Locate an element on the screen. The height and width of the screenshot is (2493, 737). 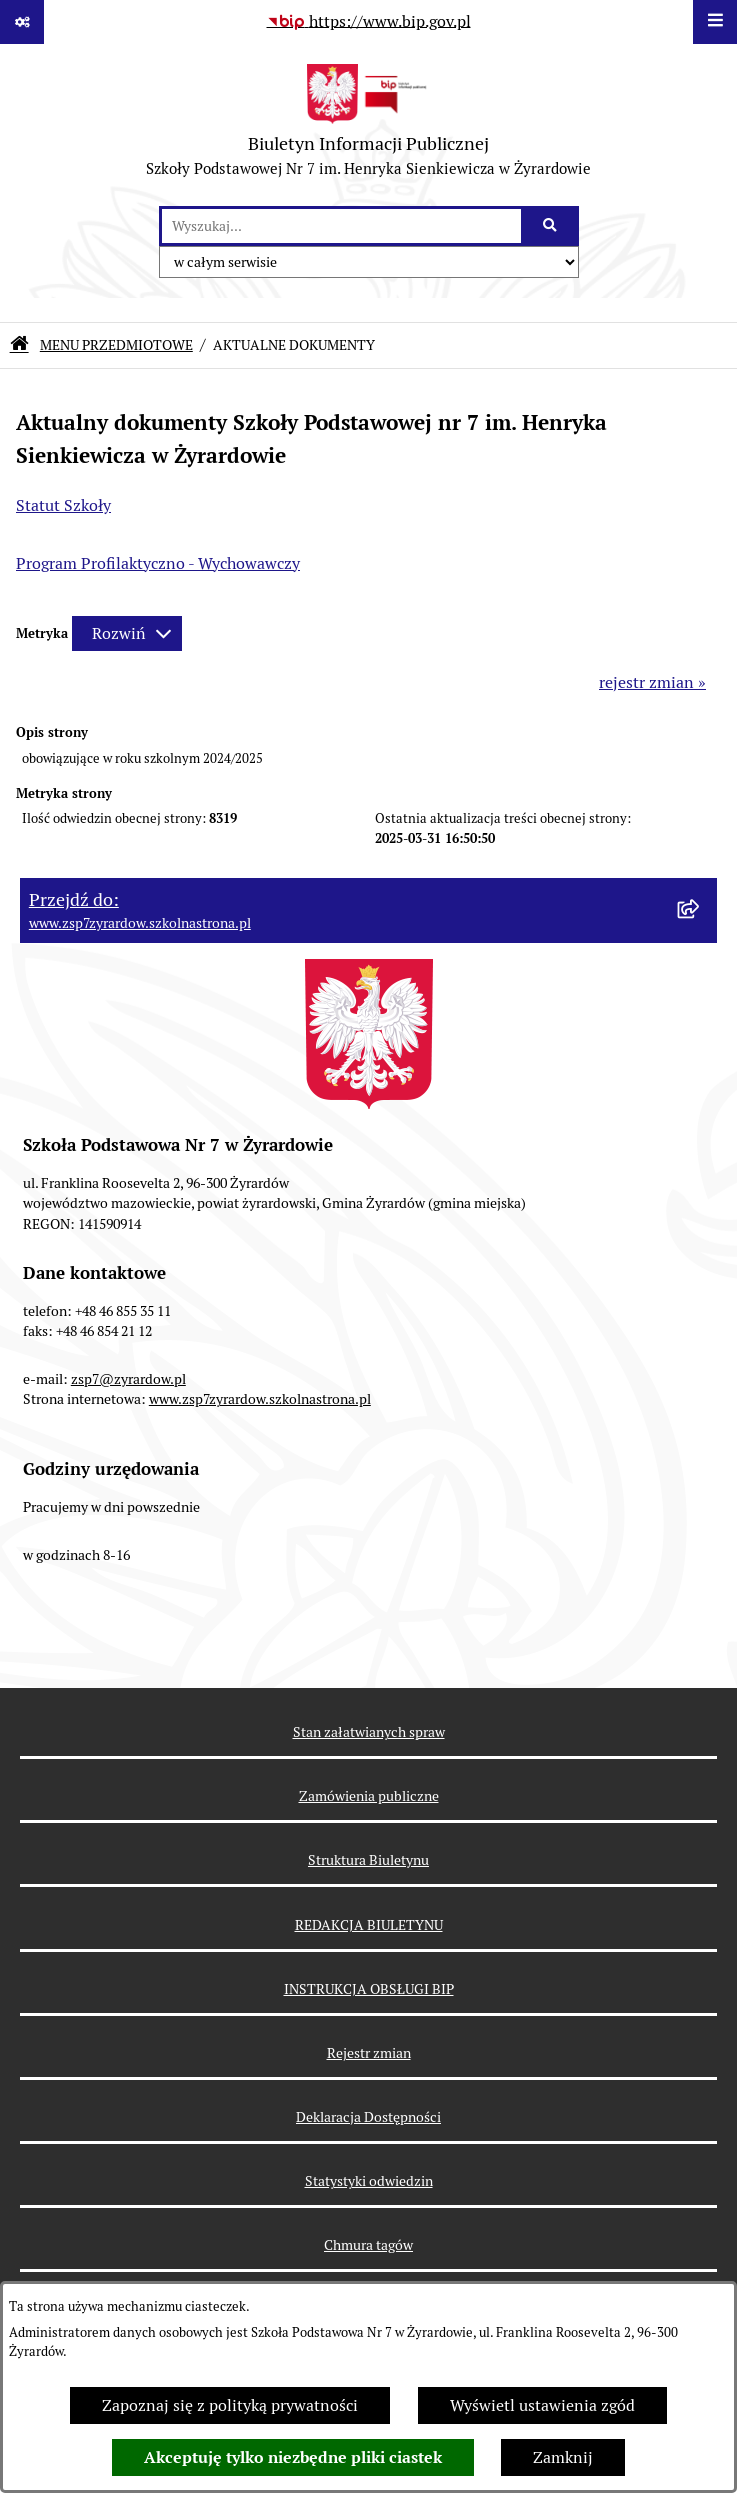
[Rozwiń metrykę] is located at coordinates (127, 633).